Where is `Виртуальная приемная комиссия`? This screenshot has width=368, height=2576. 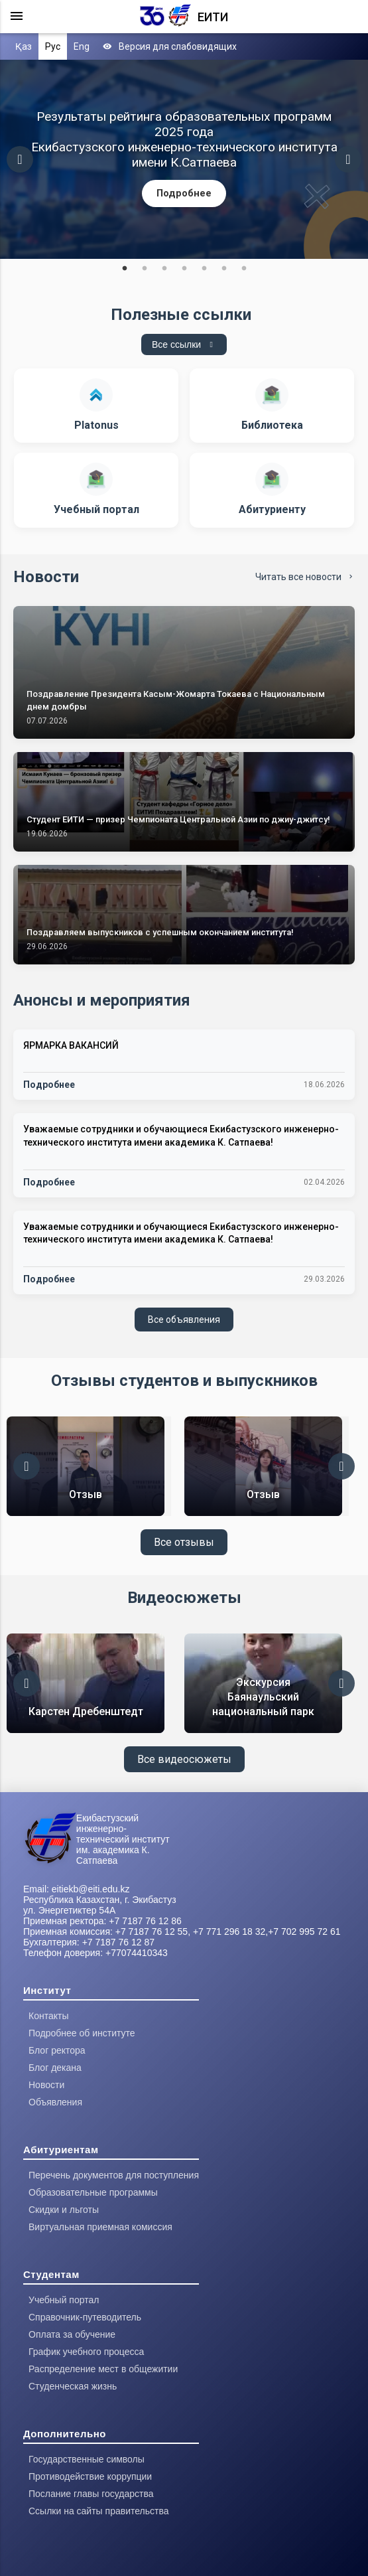 Виртуальная приемная комиссия is located at coordinates (100, 2227).